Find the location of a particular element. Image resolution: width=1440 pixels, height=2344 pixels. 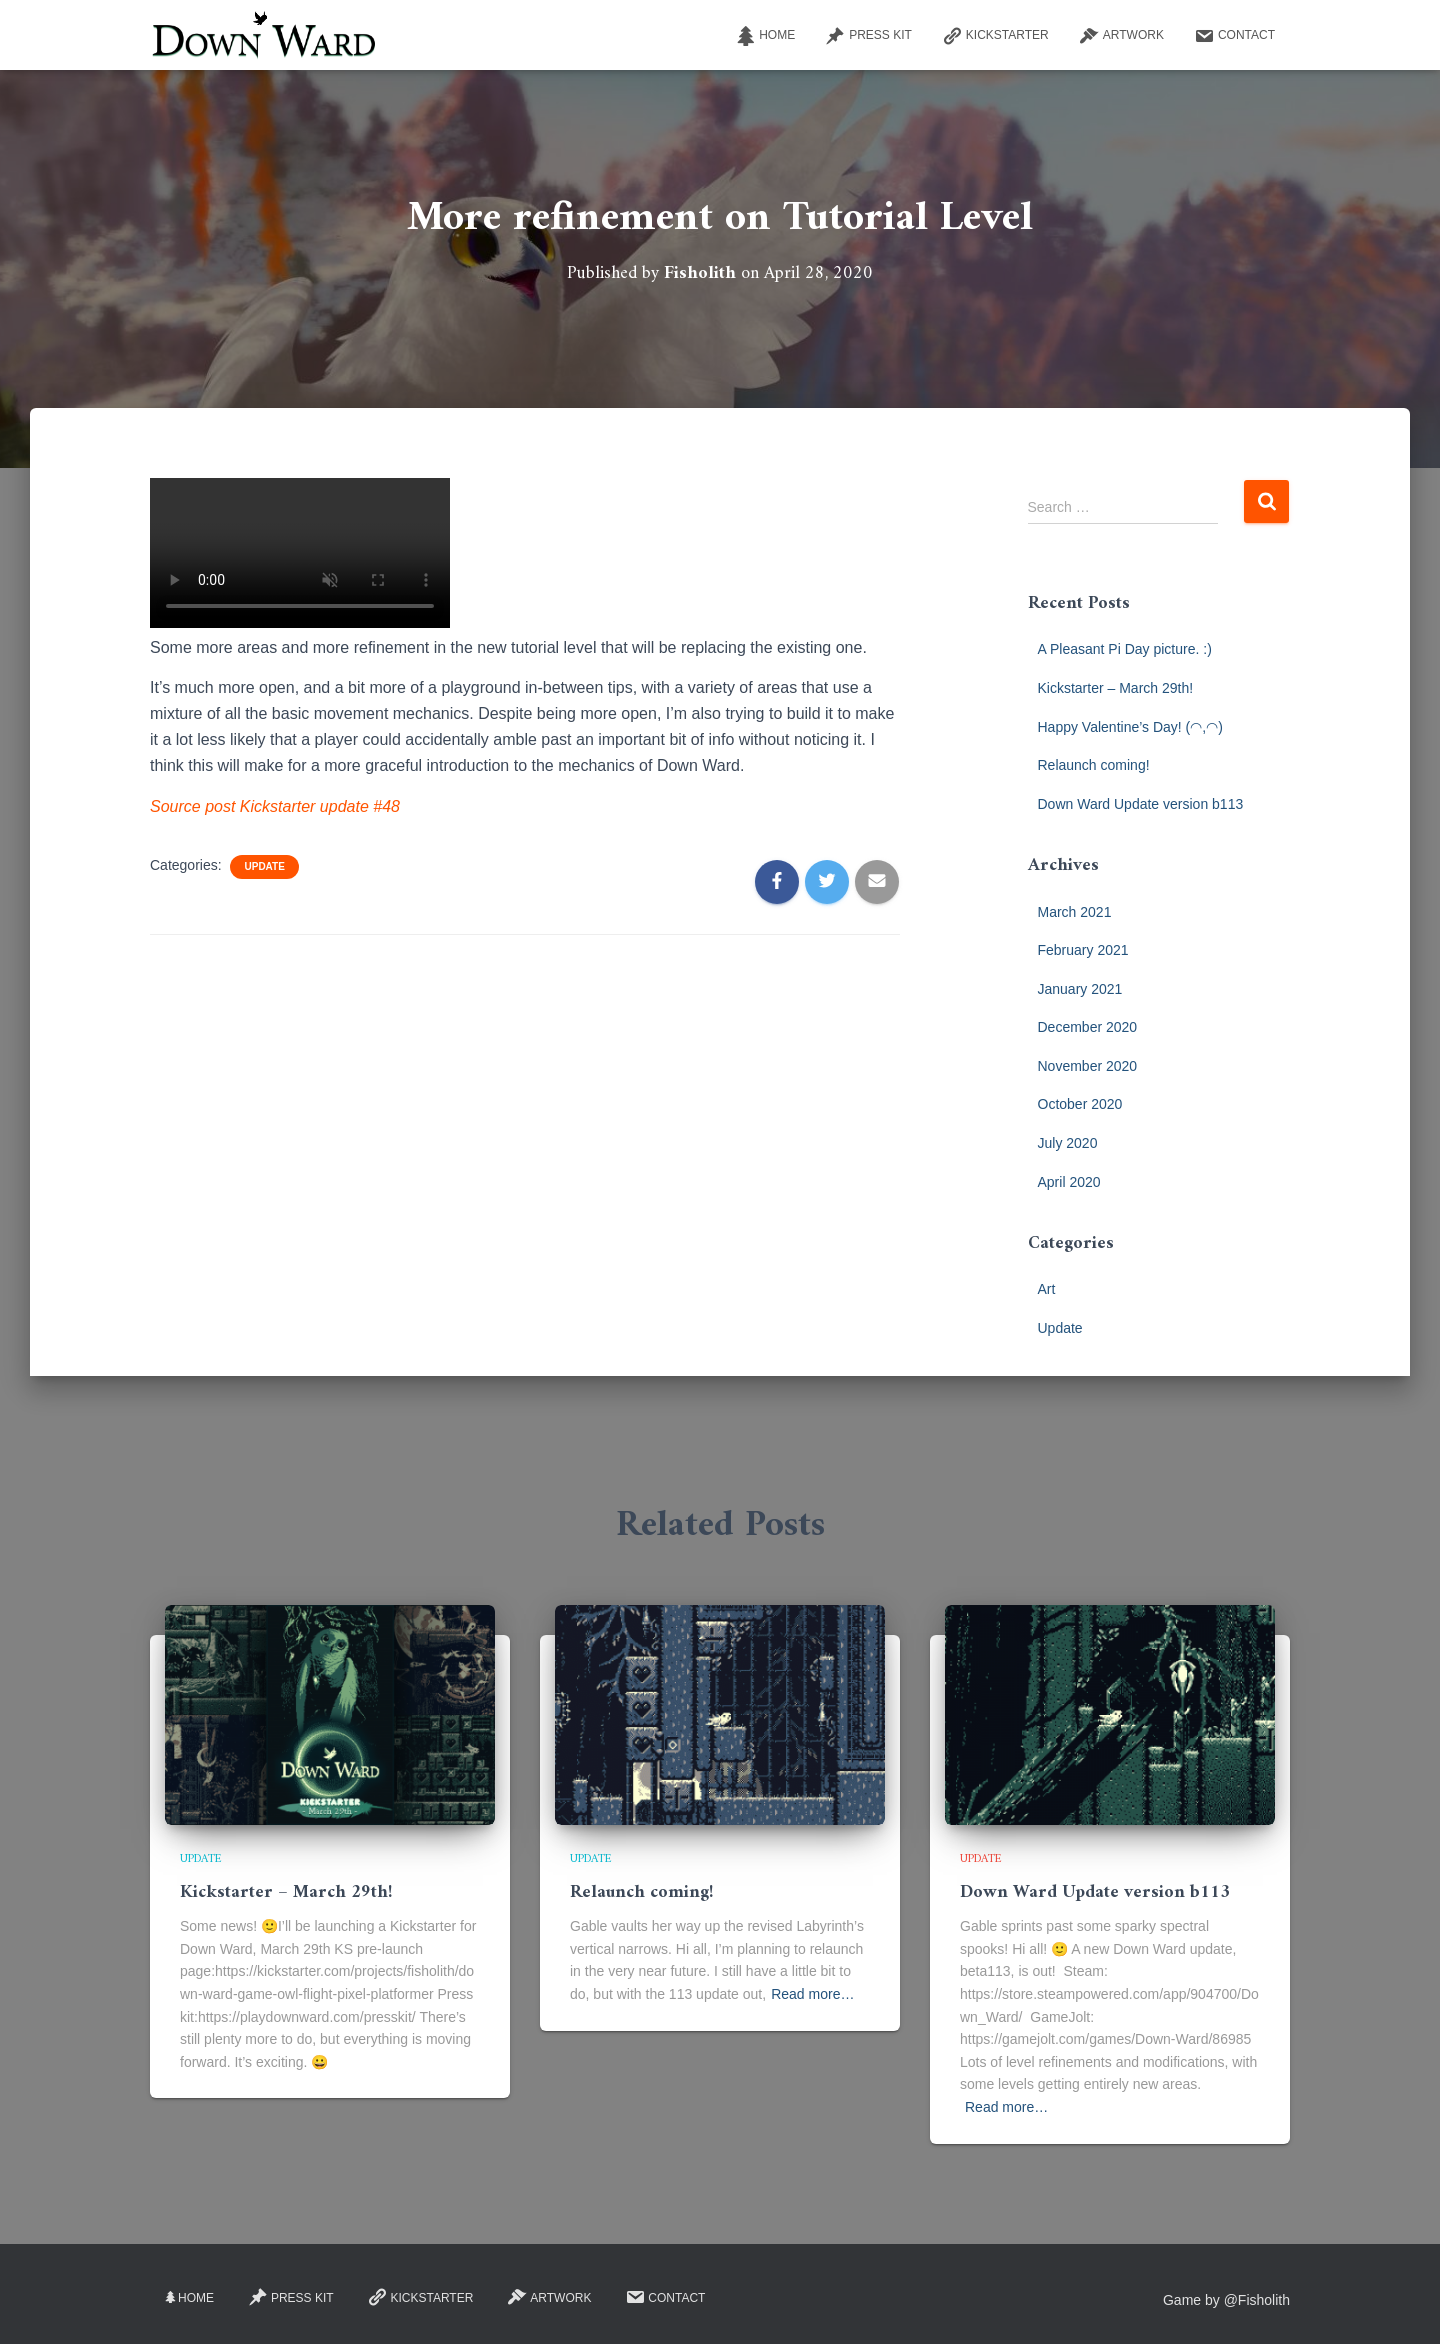

February 2021 is located at coordinates (1083, 950).